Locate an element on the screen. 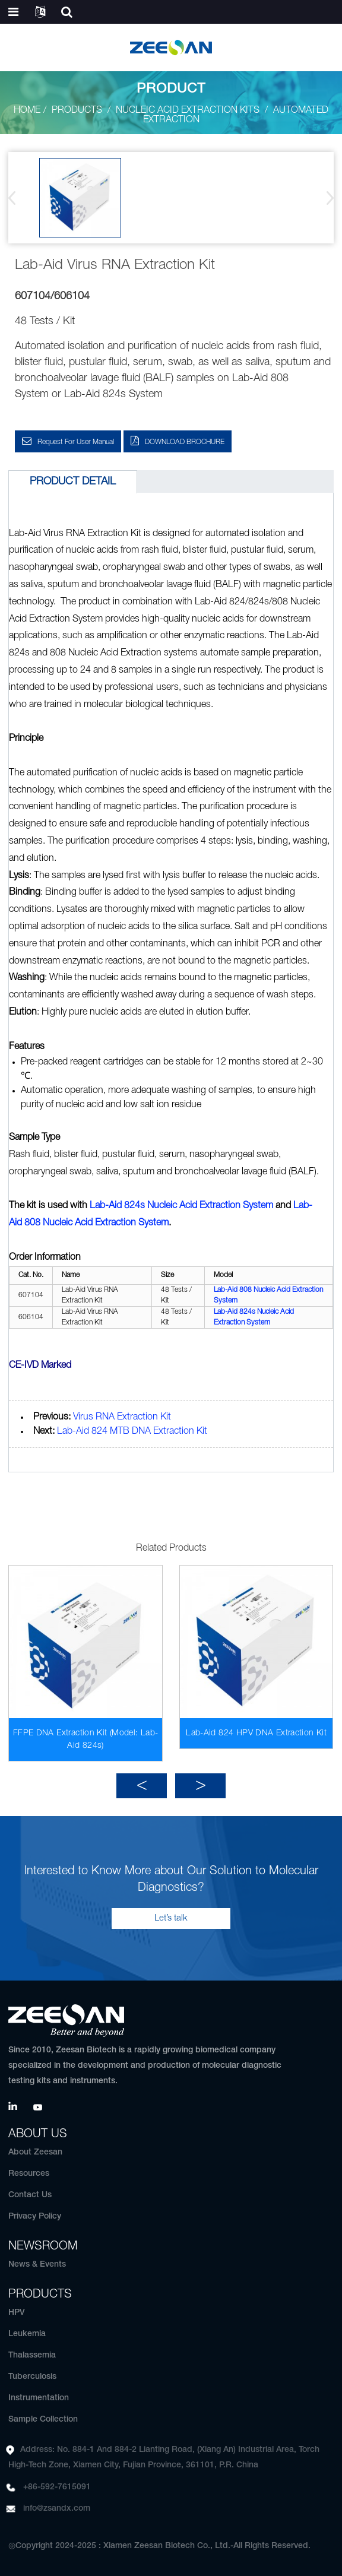 This screenshot has width=342, height=2576. Tuberculosis is located at coordinates (32, 2377).